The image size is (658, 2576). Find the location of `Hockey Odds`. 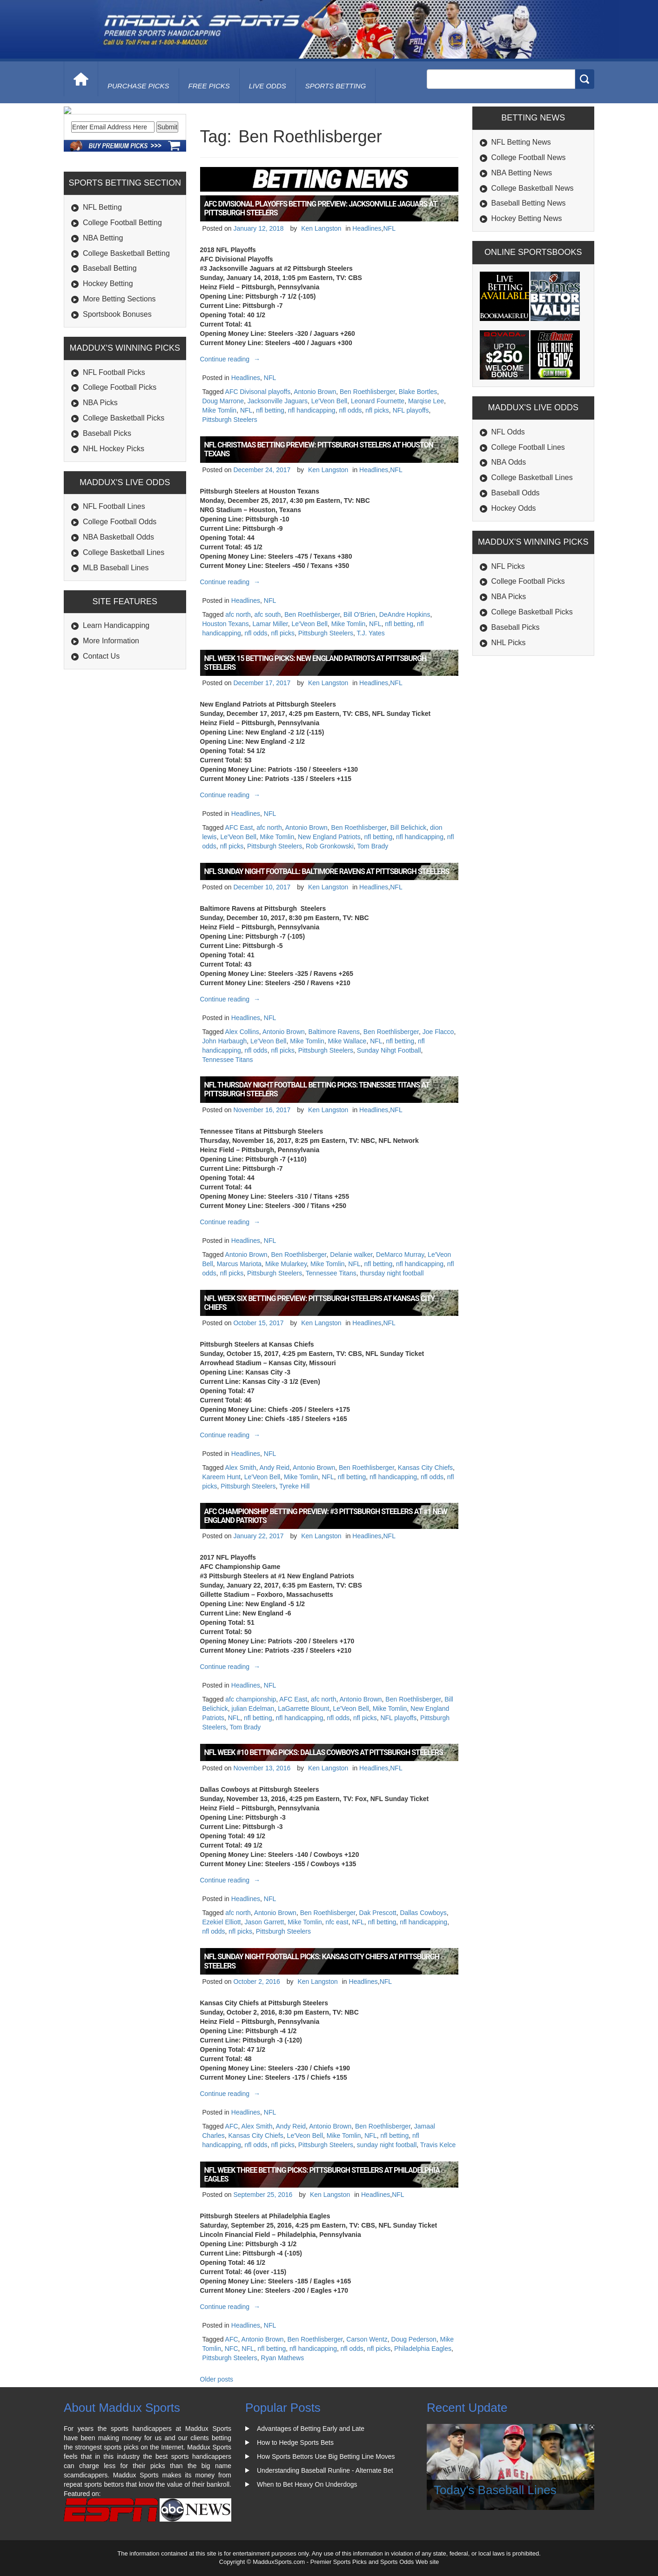

Hockey Odds is located at coordinates (513, 508).